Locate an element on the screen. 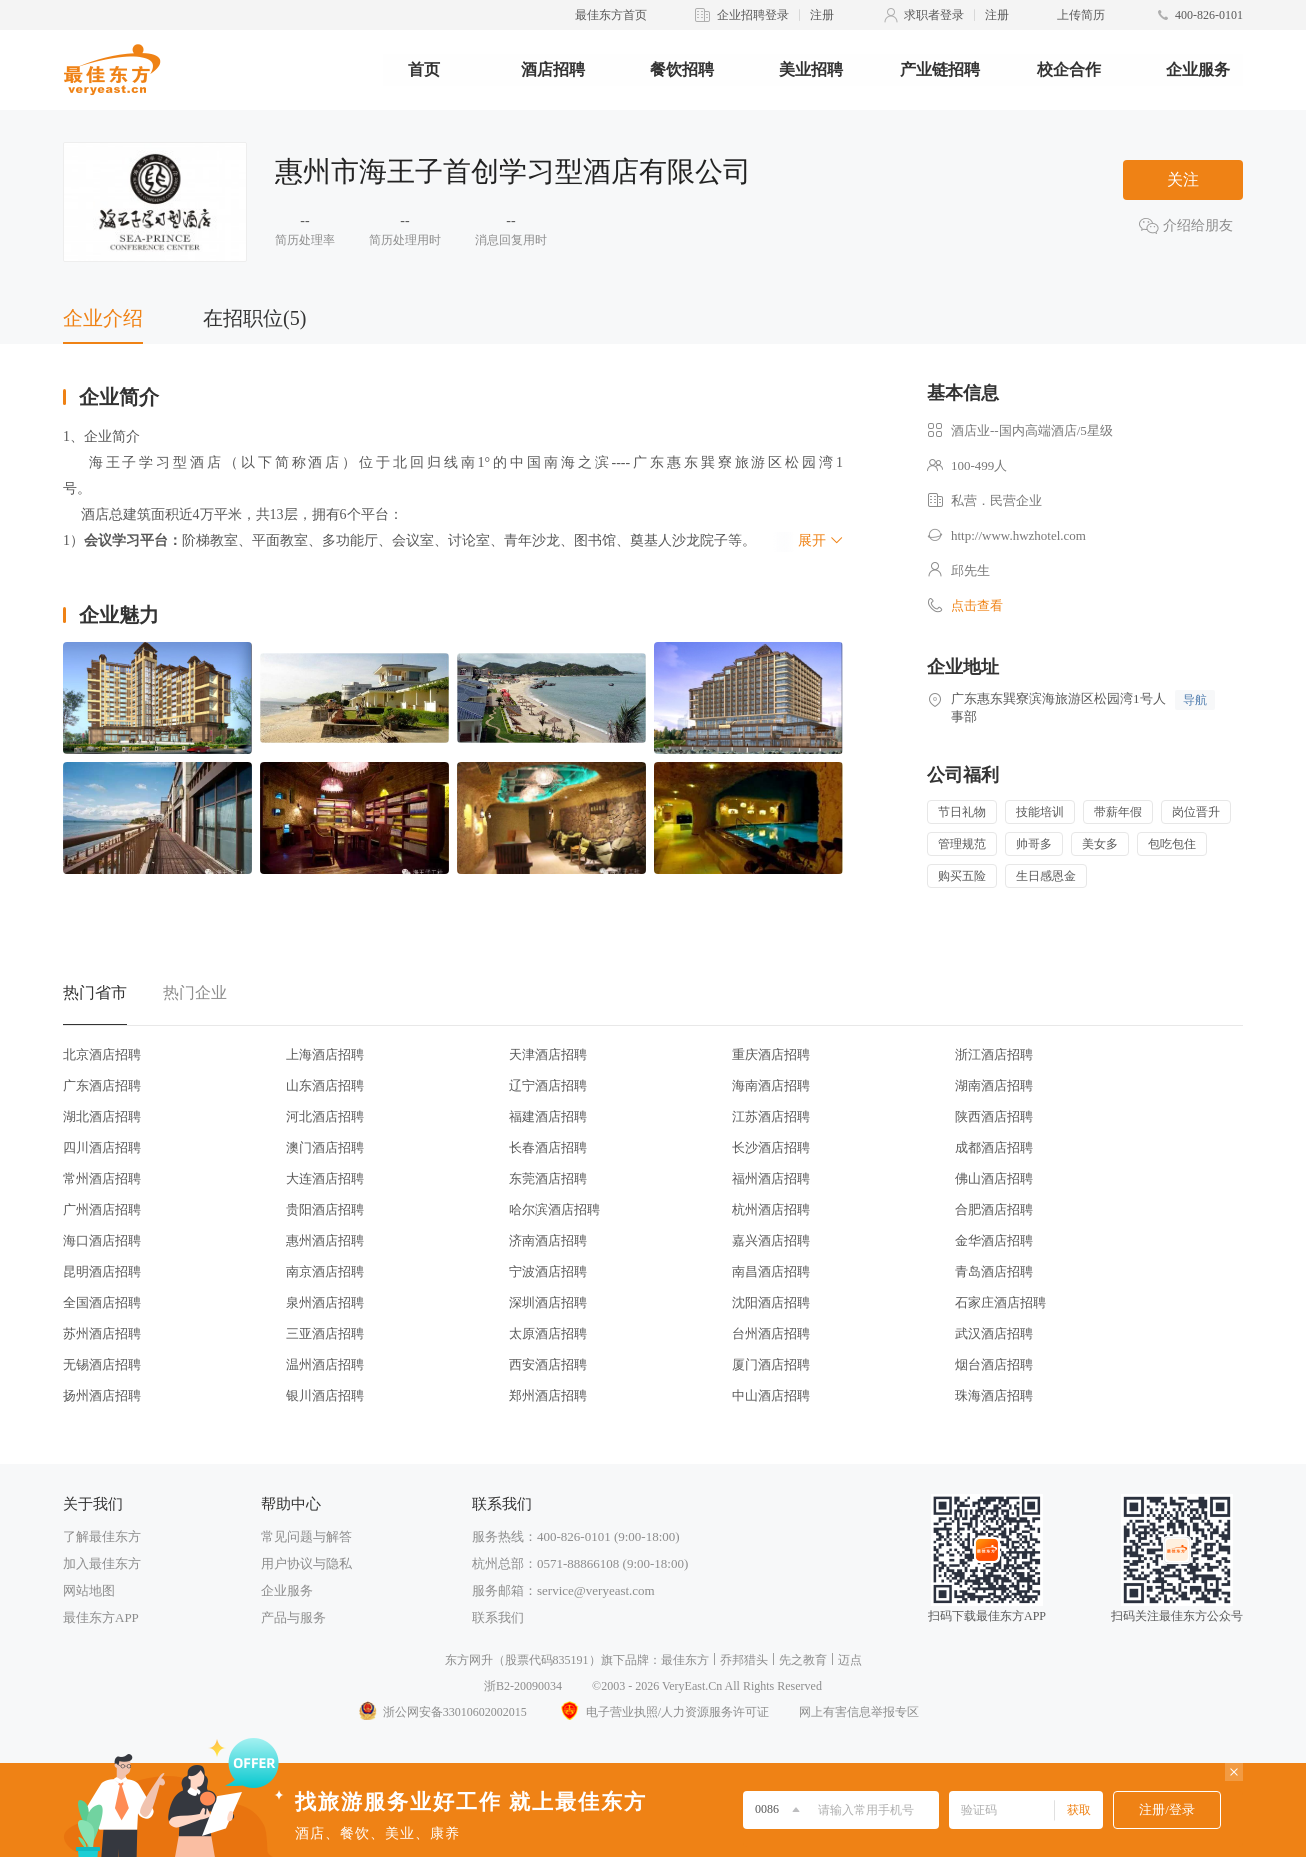 The height and width of the screenshot is (1857, 1306). 大连酒店招聘 is located at coordinates (325, 1178).